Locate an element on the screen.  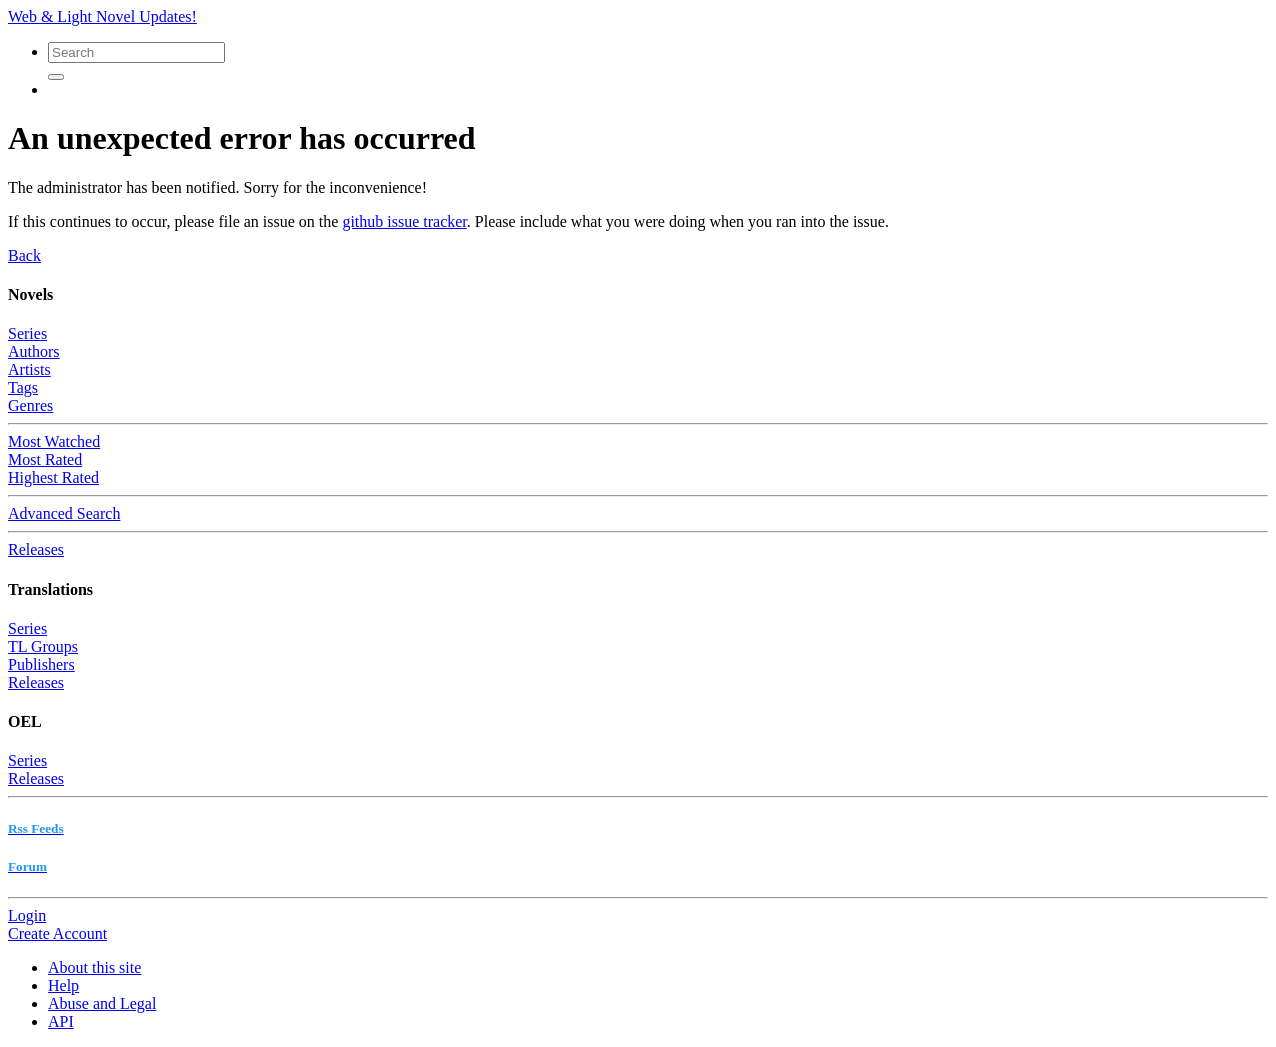
Publishers is located at coordinates (41, 664).